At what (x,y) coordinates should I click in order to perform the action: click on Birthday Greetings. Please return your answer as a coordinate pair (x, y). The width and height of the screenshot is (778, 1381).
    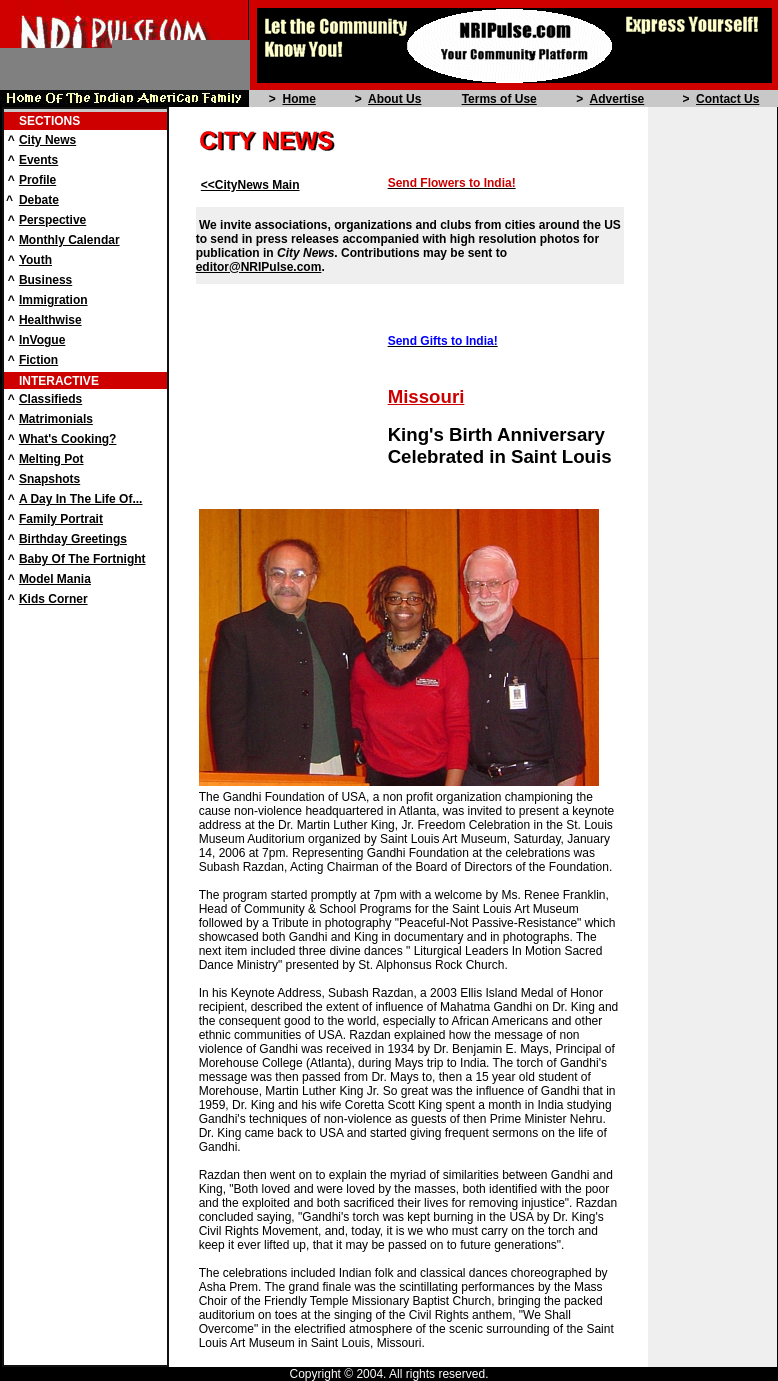
    Looking at the image, I should click on (73, 539).